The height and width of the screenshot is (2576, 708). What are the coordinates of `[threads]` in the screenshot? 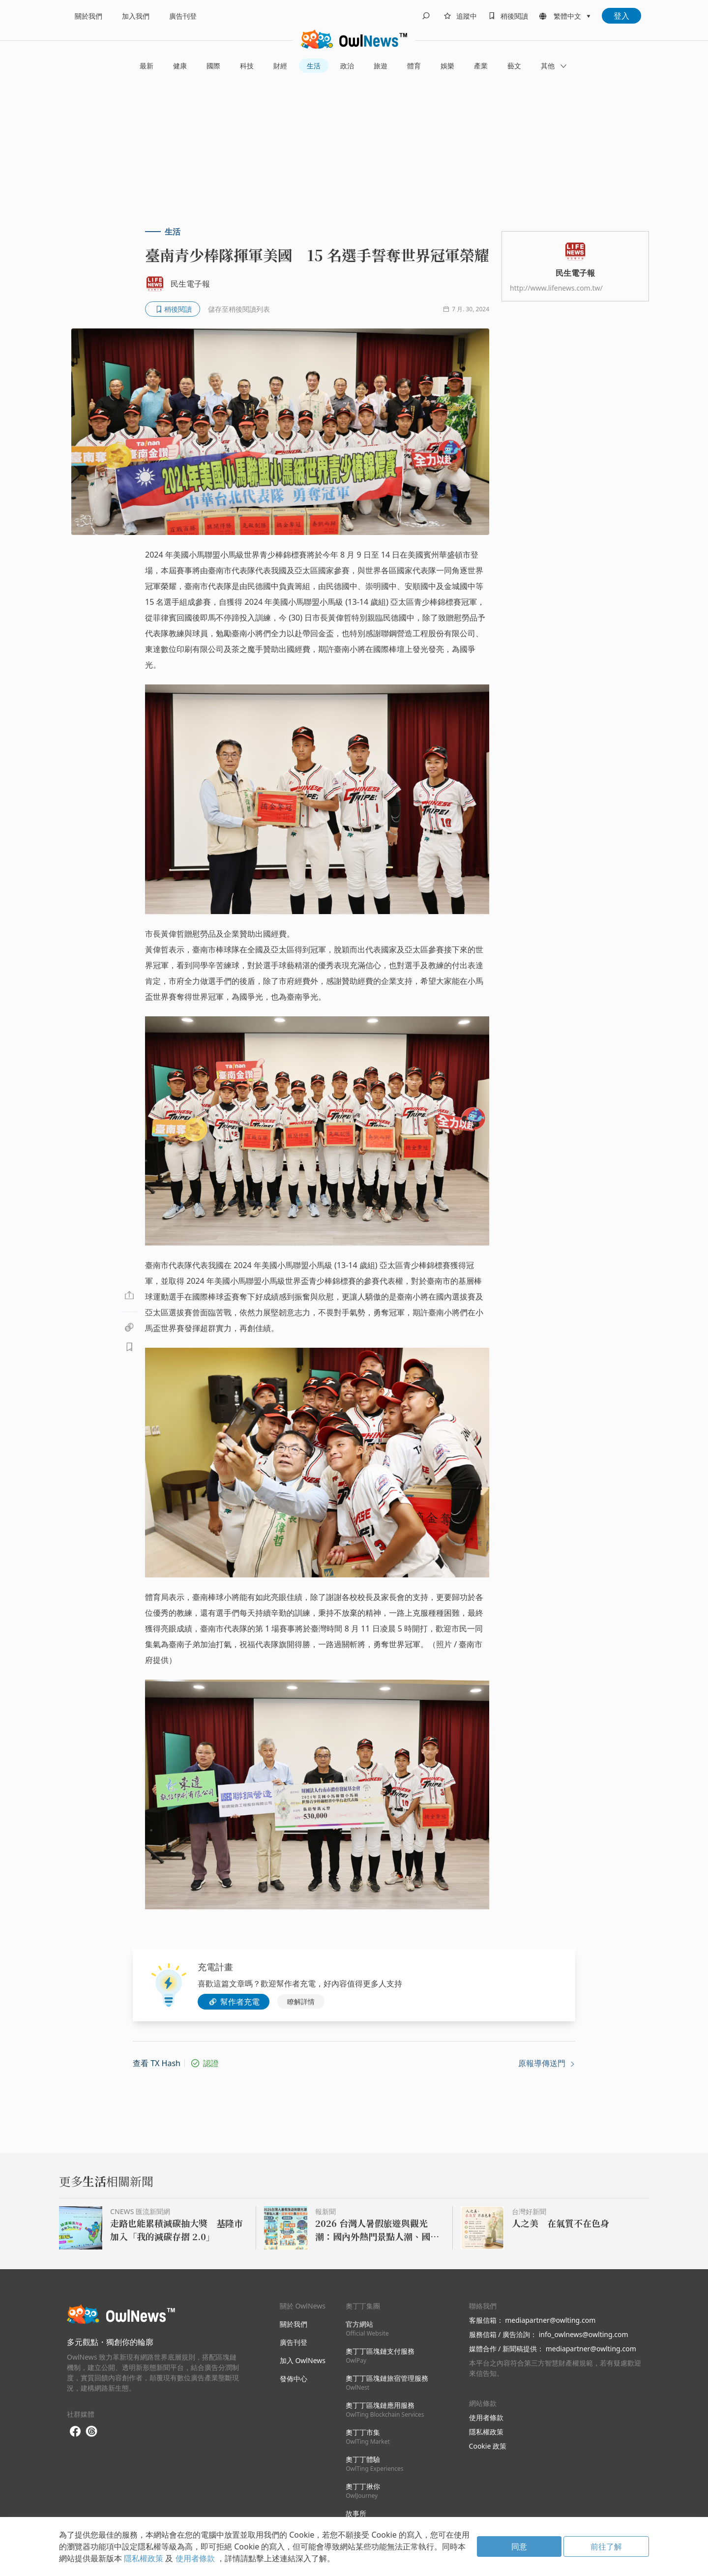 It's located at (91, 2431).